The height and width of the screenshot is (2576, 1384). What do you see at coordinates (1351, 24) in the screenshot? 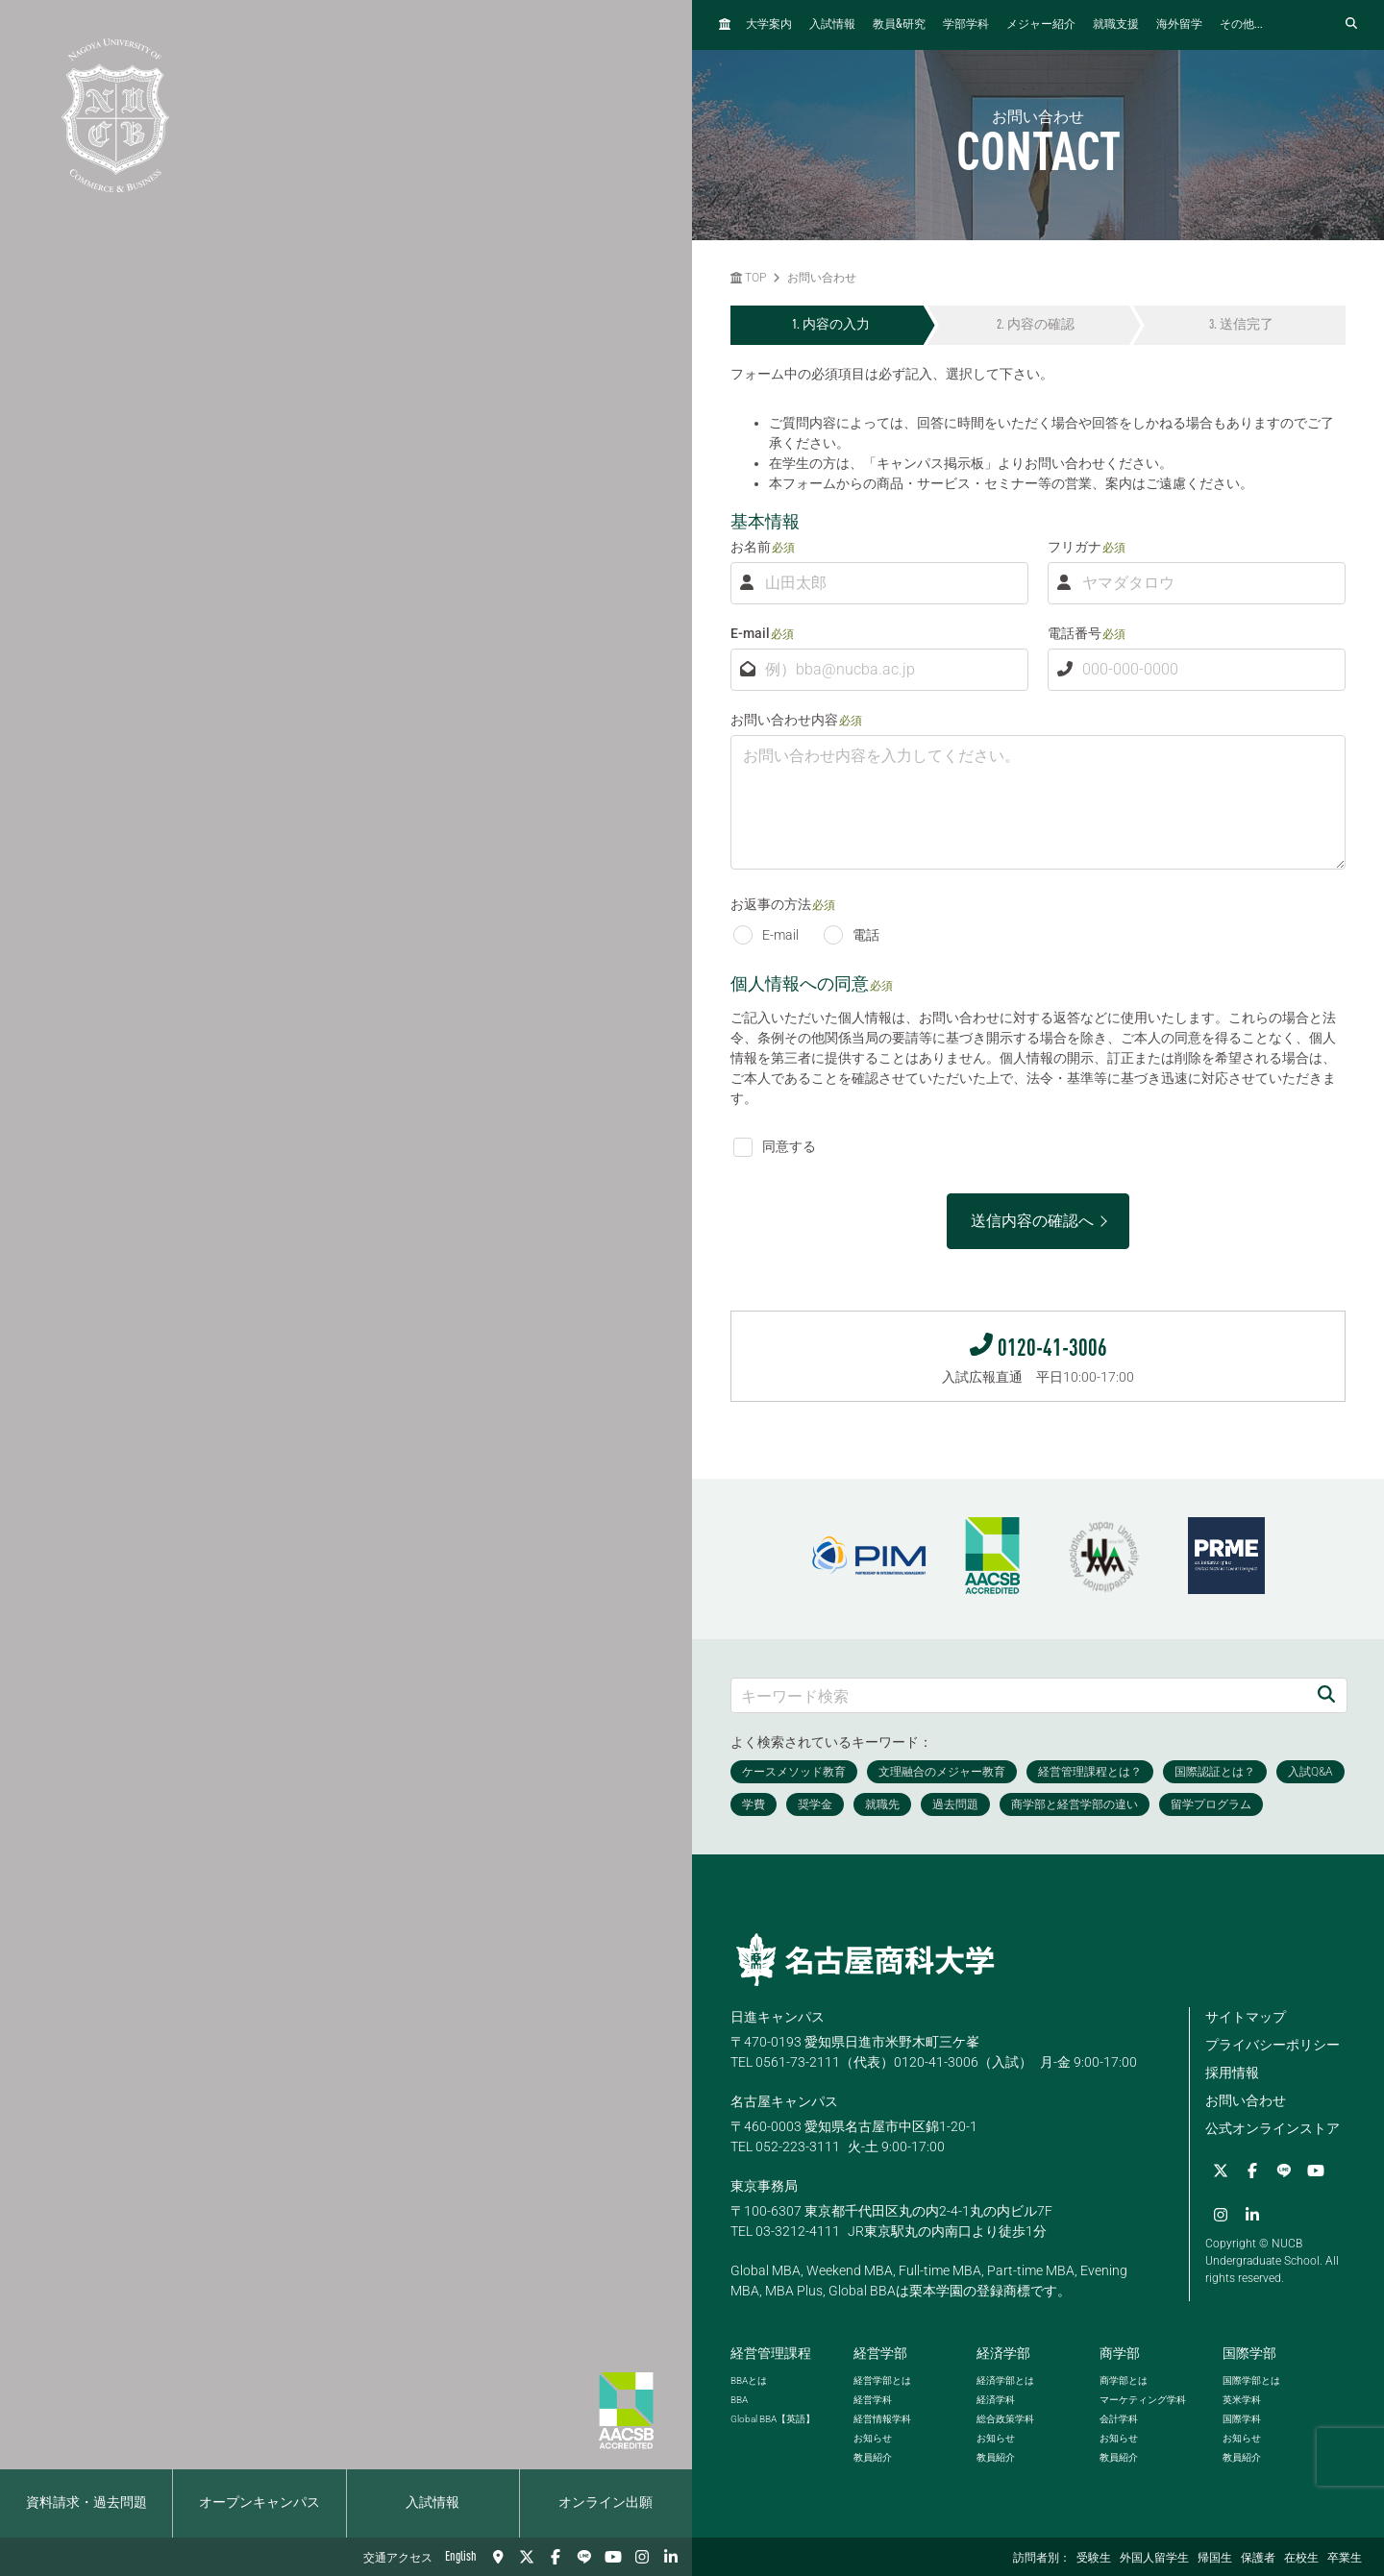
I see `[検索フォームを開く]` at bounding box center [1351, 24].